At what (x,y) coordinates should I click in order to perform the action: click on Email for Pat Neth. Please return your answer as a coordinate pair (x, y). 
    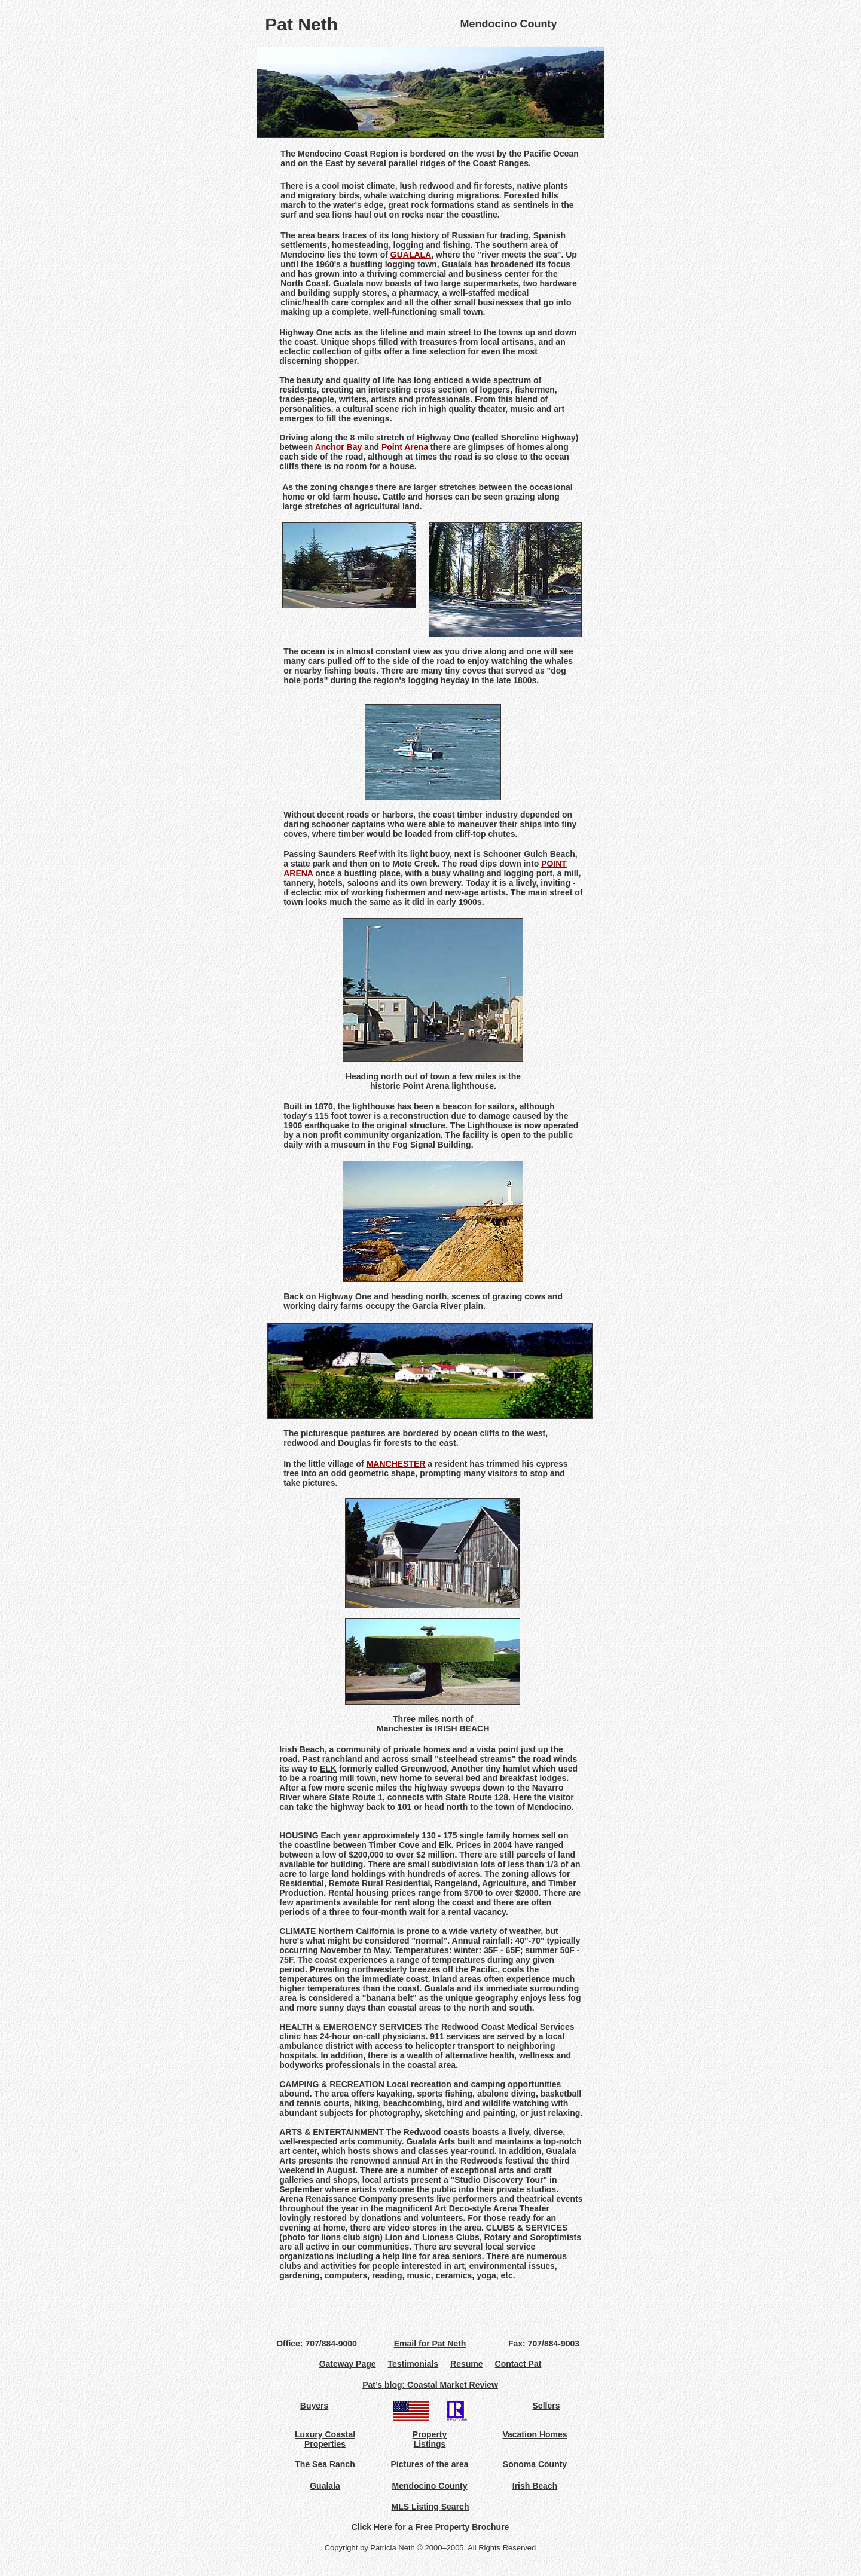
    Looking at the image, I should click on (430, 2343).